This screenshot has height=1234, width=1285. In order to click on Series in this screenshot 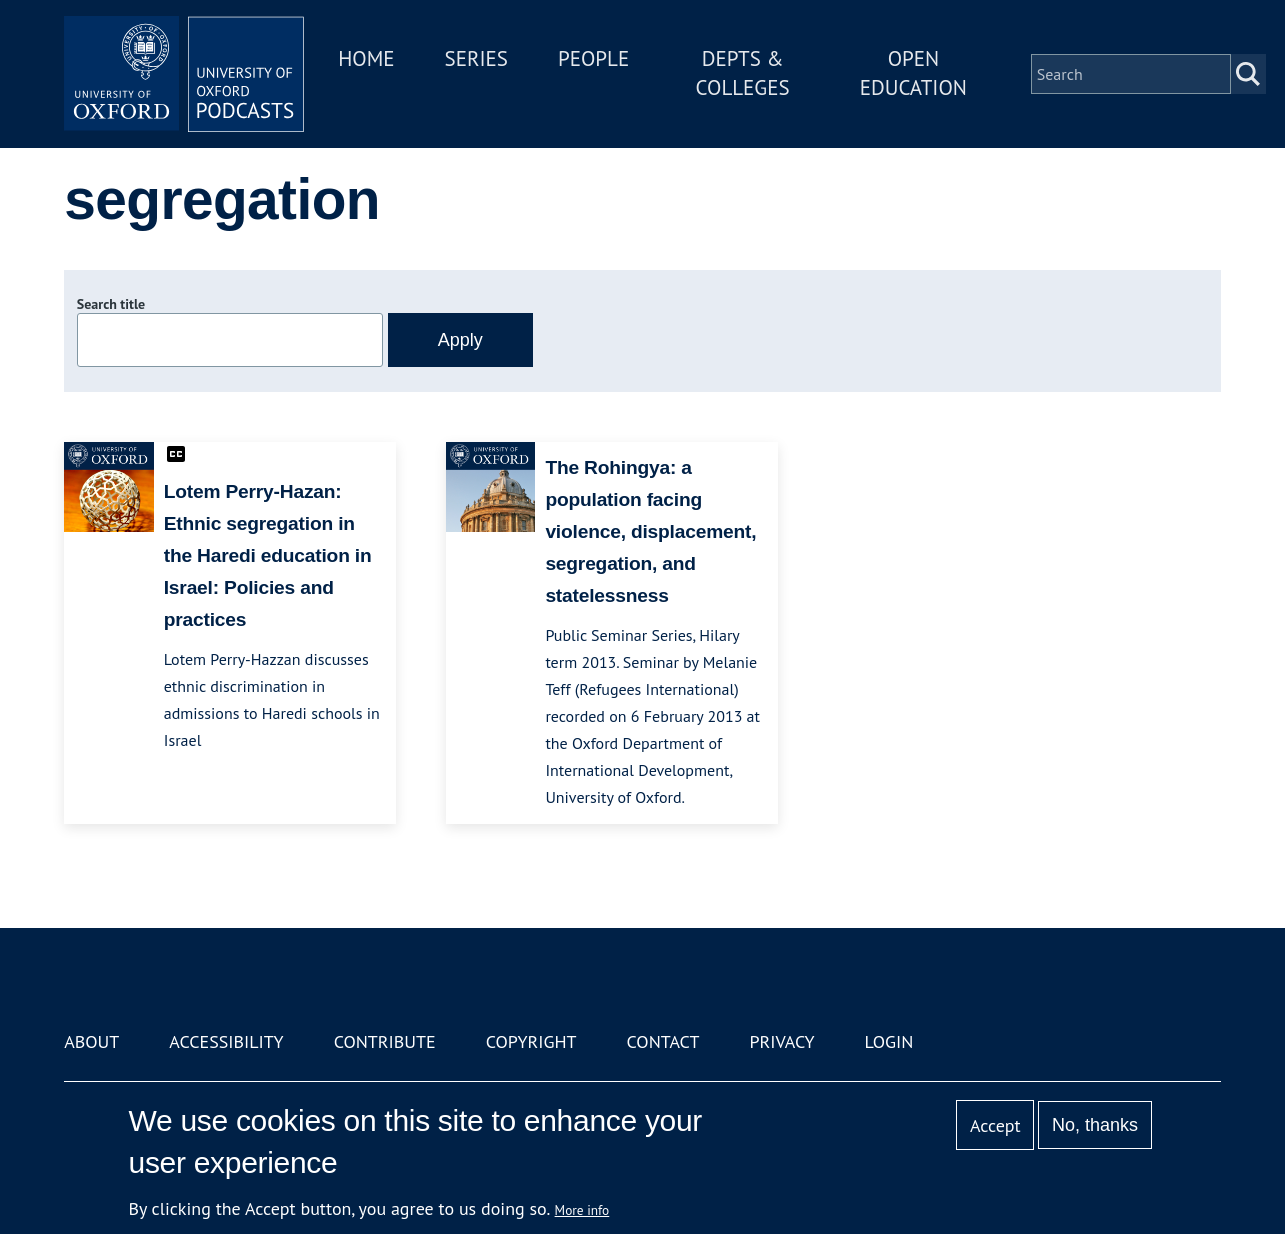, I will do `click(476, 58)`.